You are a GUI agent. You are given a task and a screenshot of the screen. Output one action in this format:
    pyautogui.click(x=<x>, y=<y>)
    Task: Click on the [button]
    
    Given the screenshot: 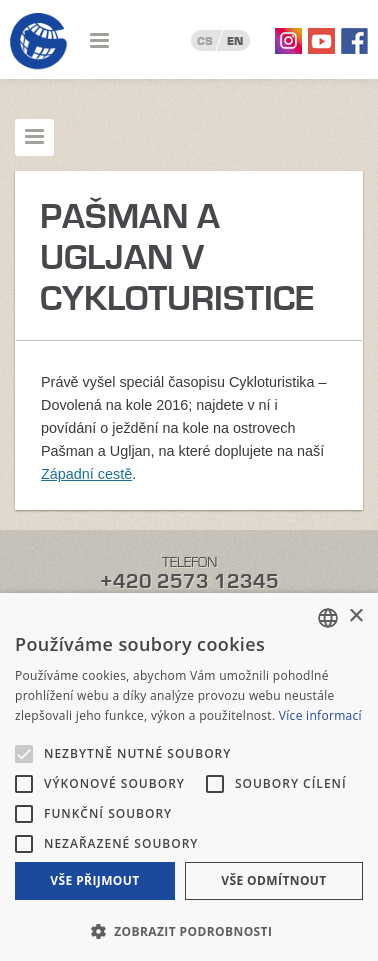 What is the action you would take?
    pyautogui.click(x=189, y=929)
    